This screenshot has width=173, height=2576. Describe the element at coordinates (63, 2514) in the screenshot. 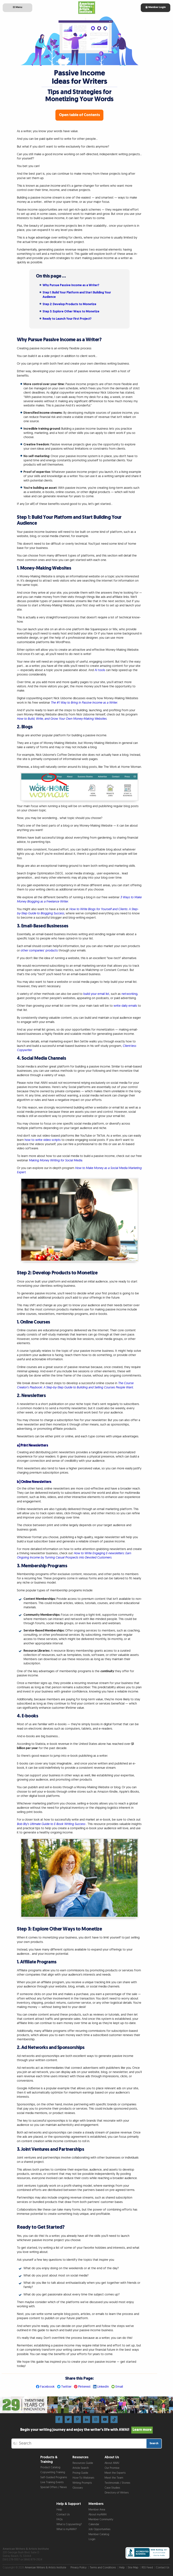

I see `Contact Us` at that location.